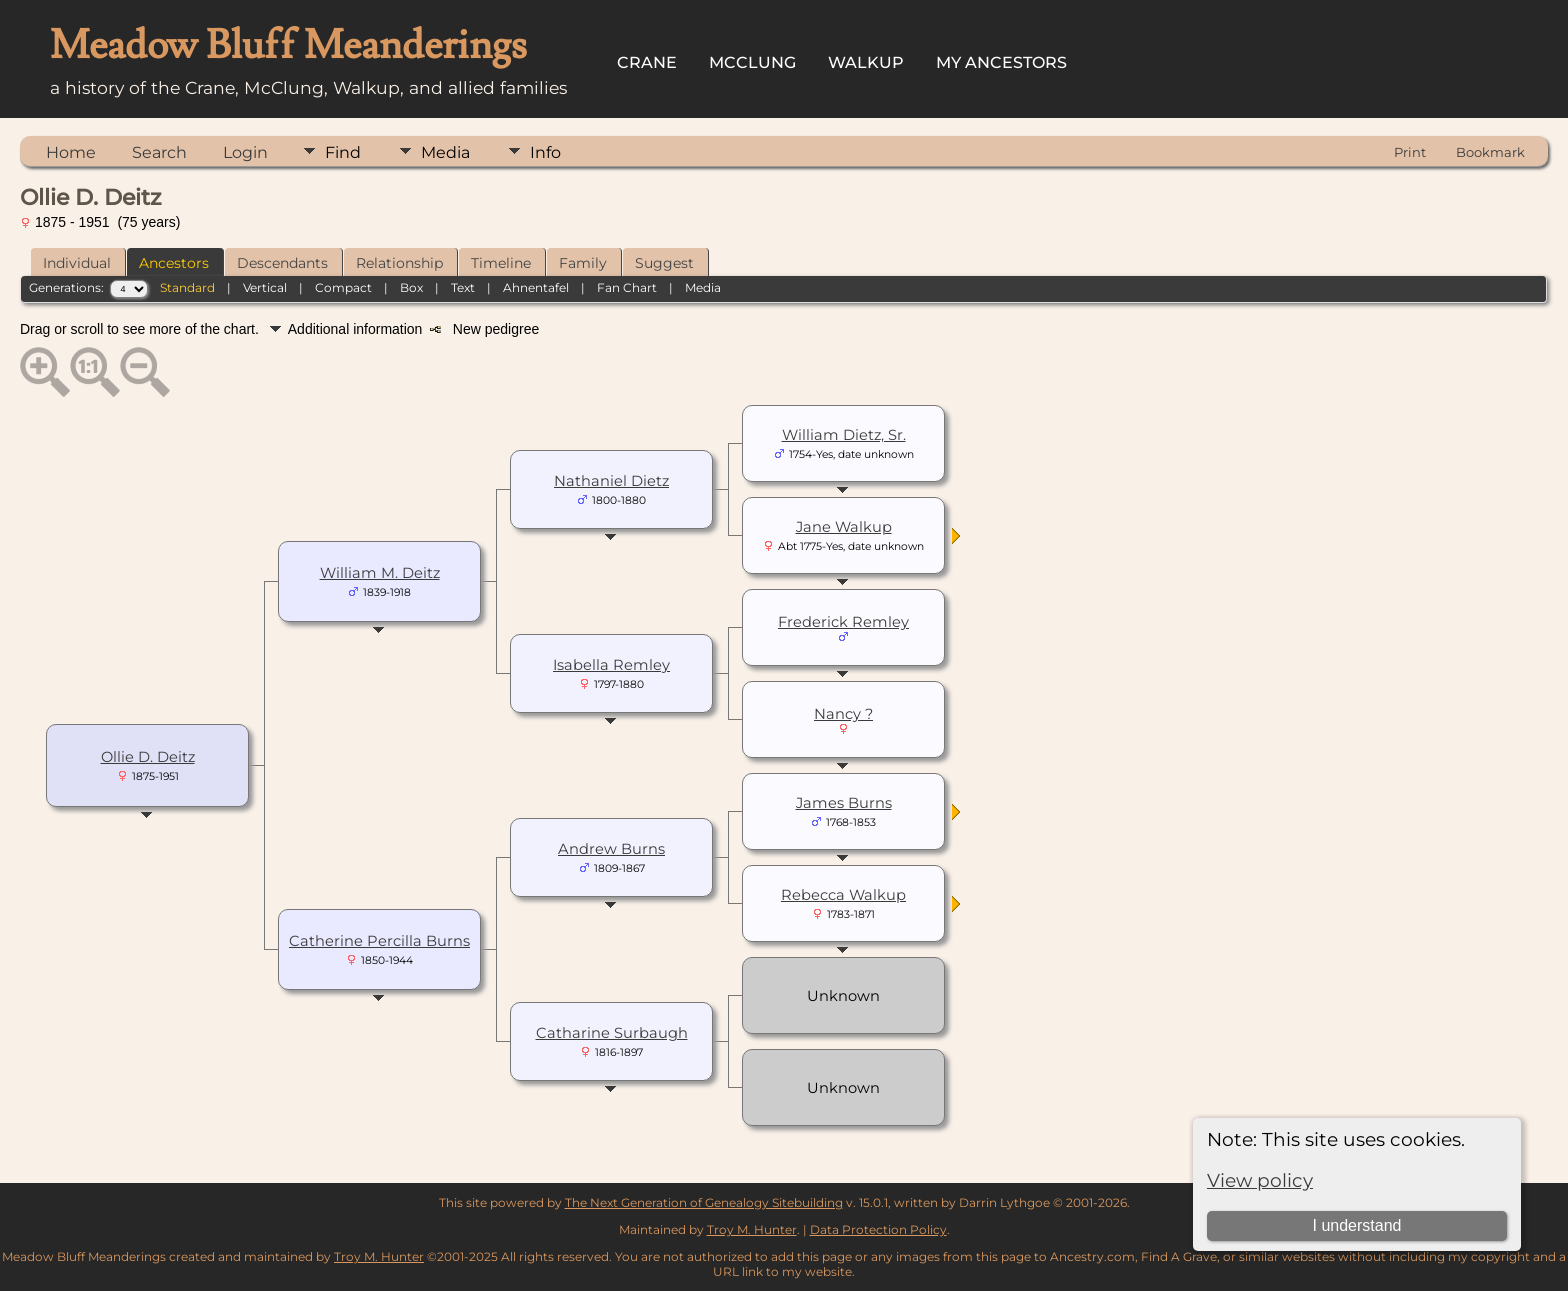 This screenshot has width=1568, height=1291. I want to click on Data Protection Policy, so click(878, 1229).